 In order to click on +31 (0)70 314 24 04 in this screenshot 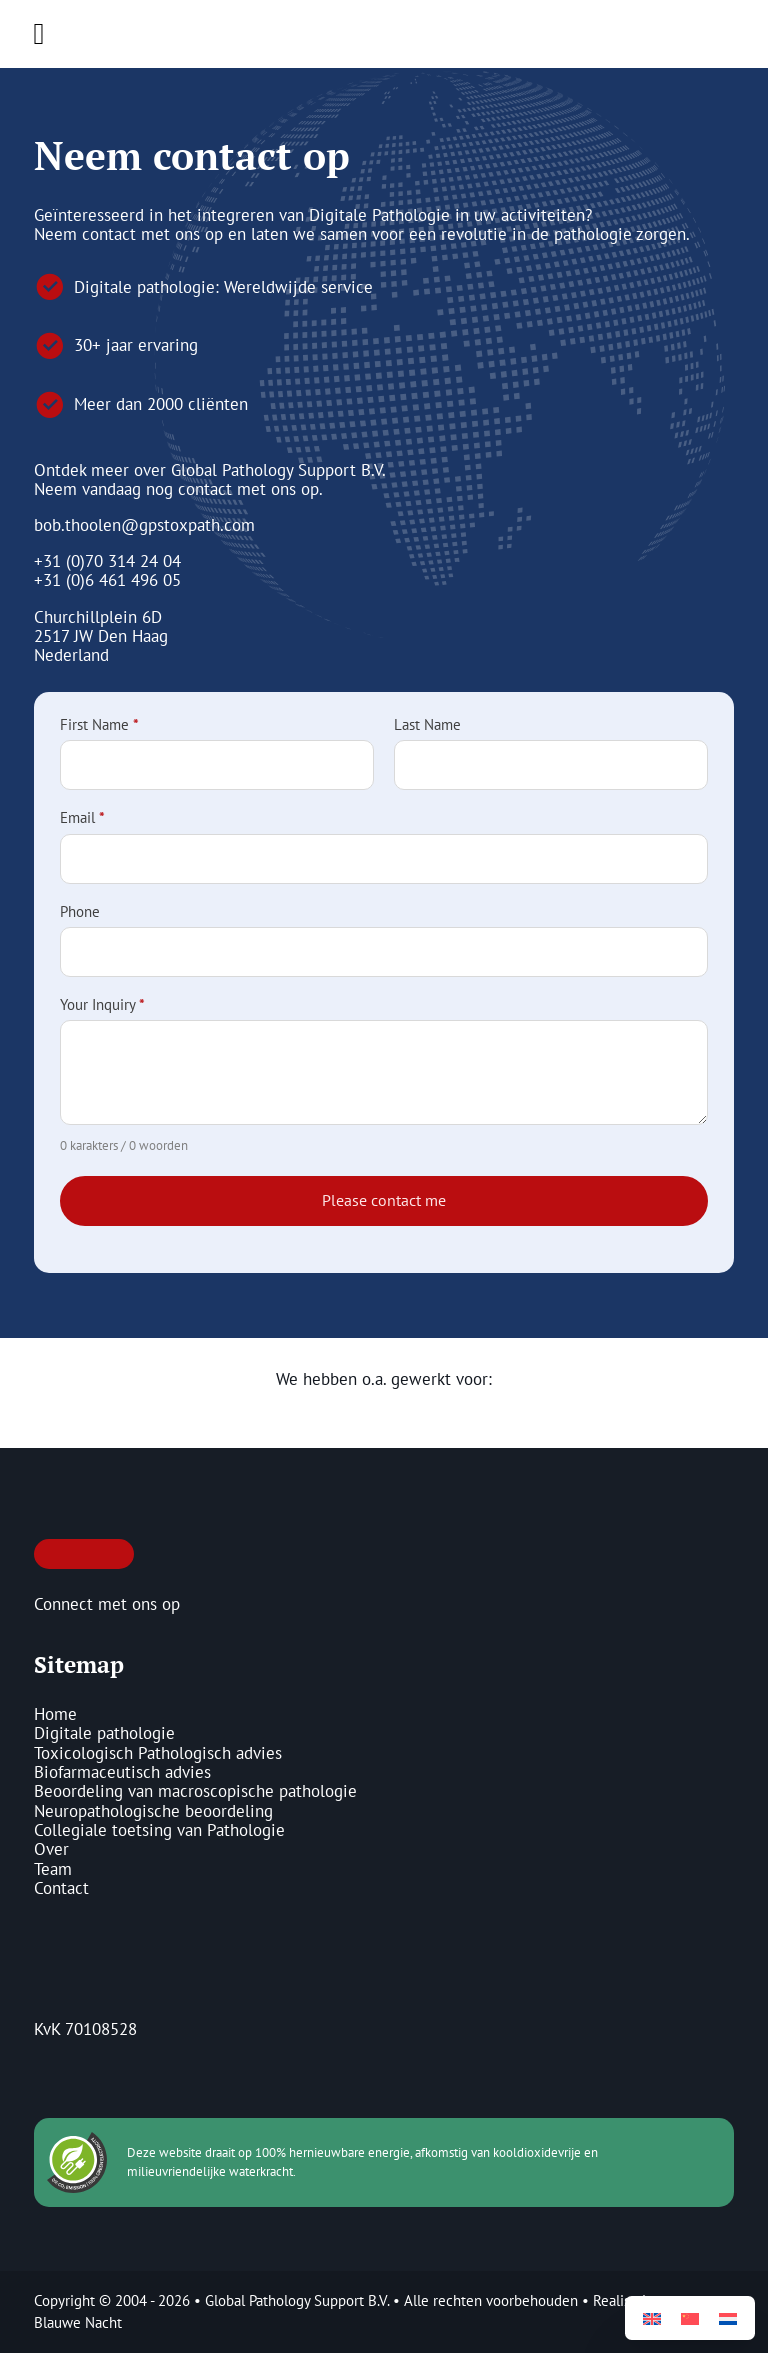, I will do `click(107, 561)`.